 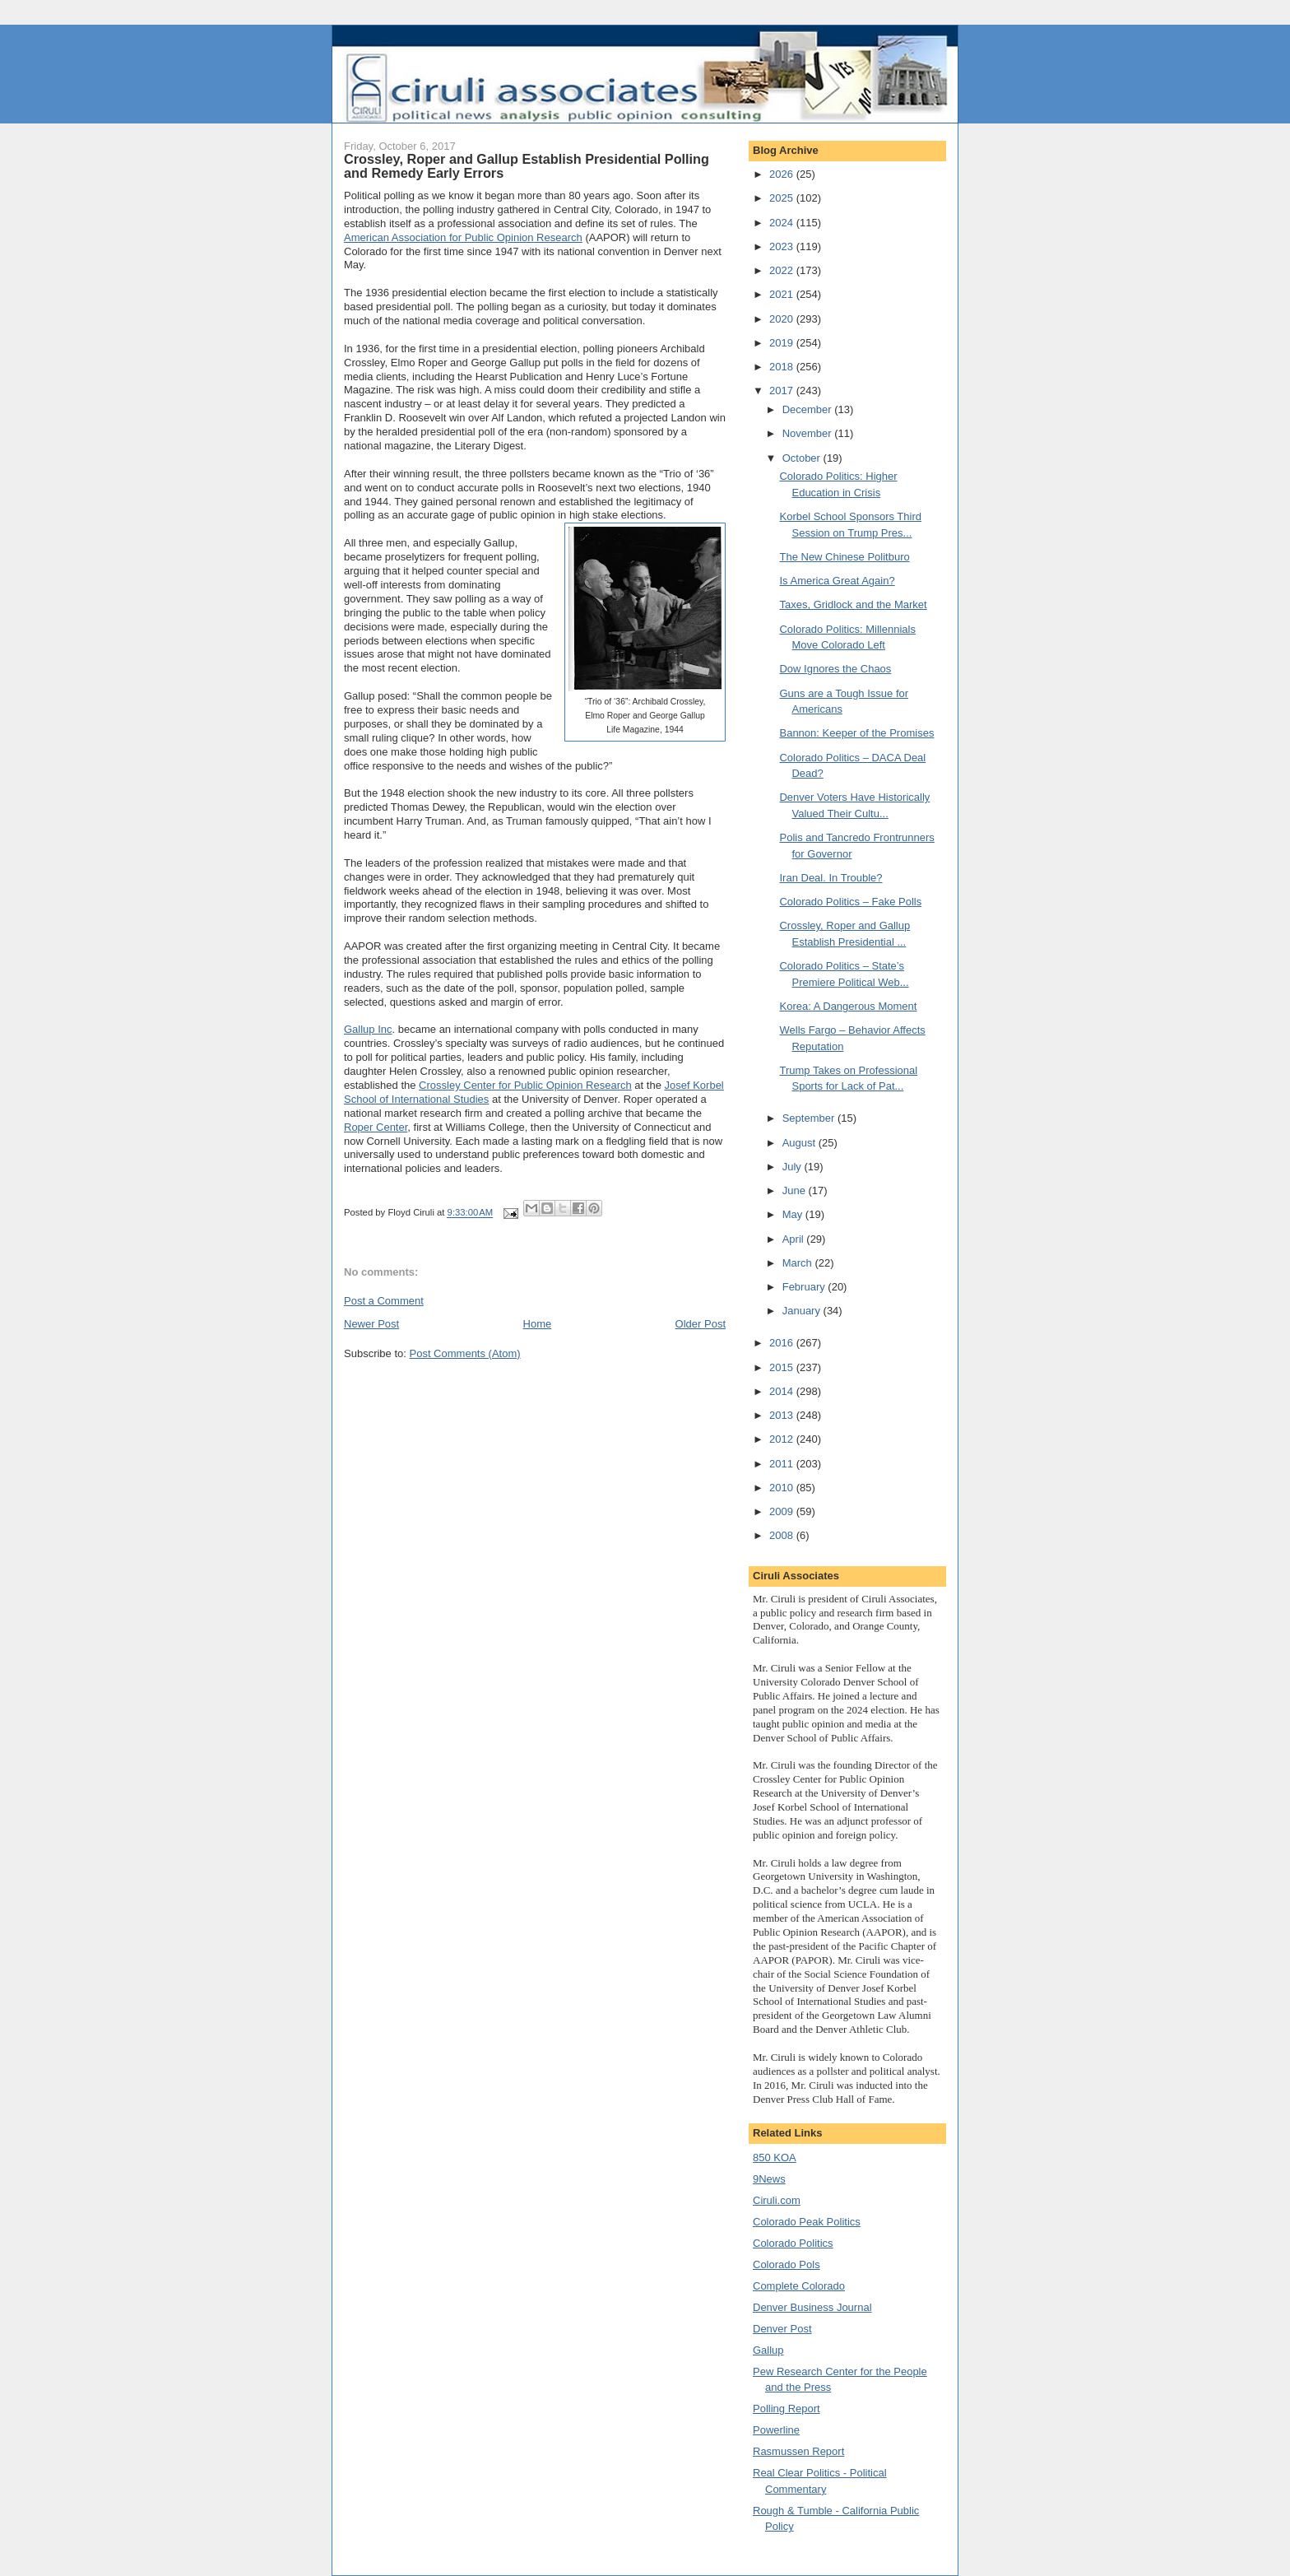 I want to click on American Association for Public Opinion Research, so click(x=463, y=237).